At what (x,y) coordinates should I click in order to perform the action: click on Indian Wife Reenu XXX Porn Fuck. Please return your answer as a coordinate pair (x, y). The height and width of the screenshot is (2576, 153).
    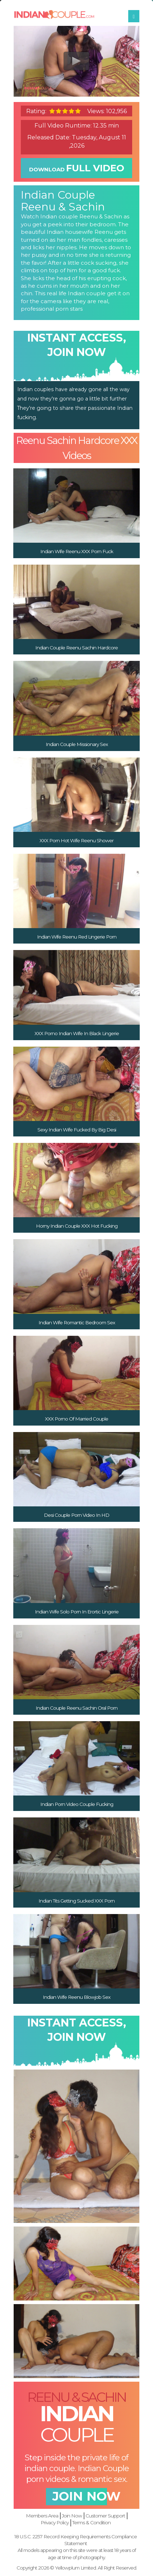
    Looking at the image, I should click on (76, 546).